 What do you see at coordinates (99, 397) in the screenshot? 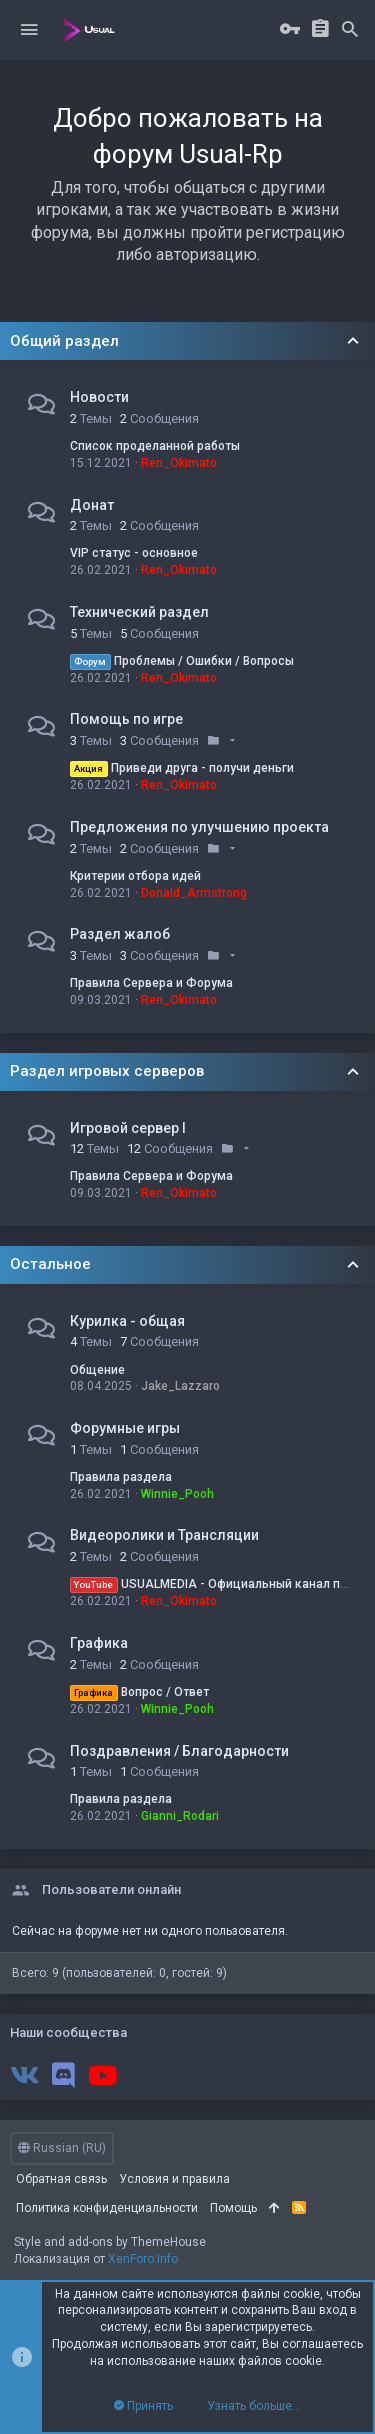
I see `Новости` at bounding box center [99, 397].